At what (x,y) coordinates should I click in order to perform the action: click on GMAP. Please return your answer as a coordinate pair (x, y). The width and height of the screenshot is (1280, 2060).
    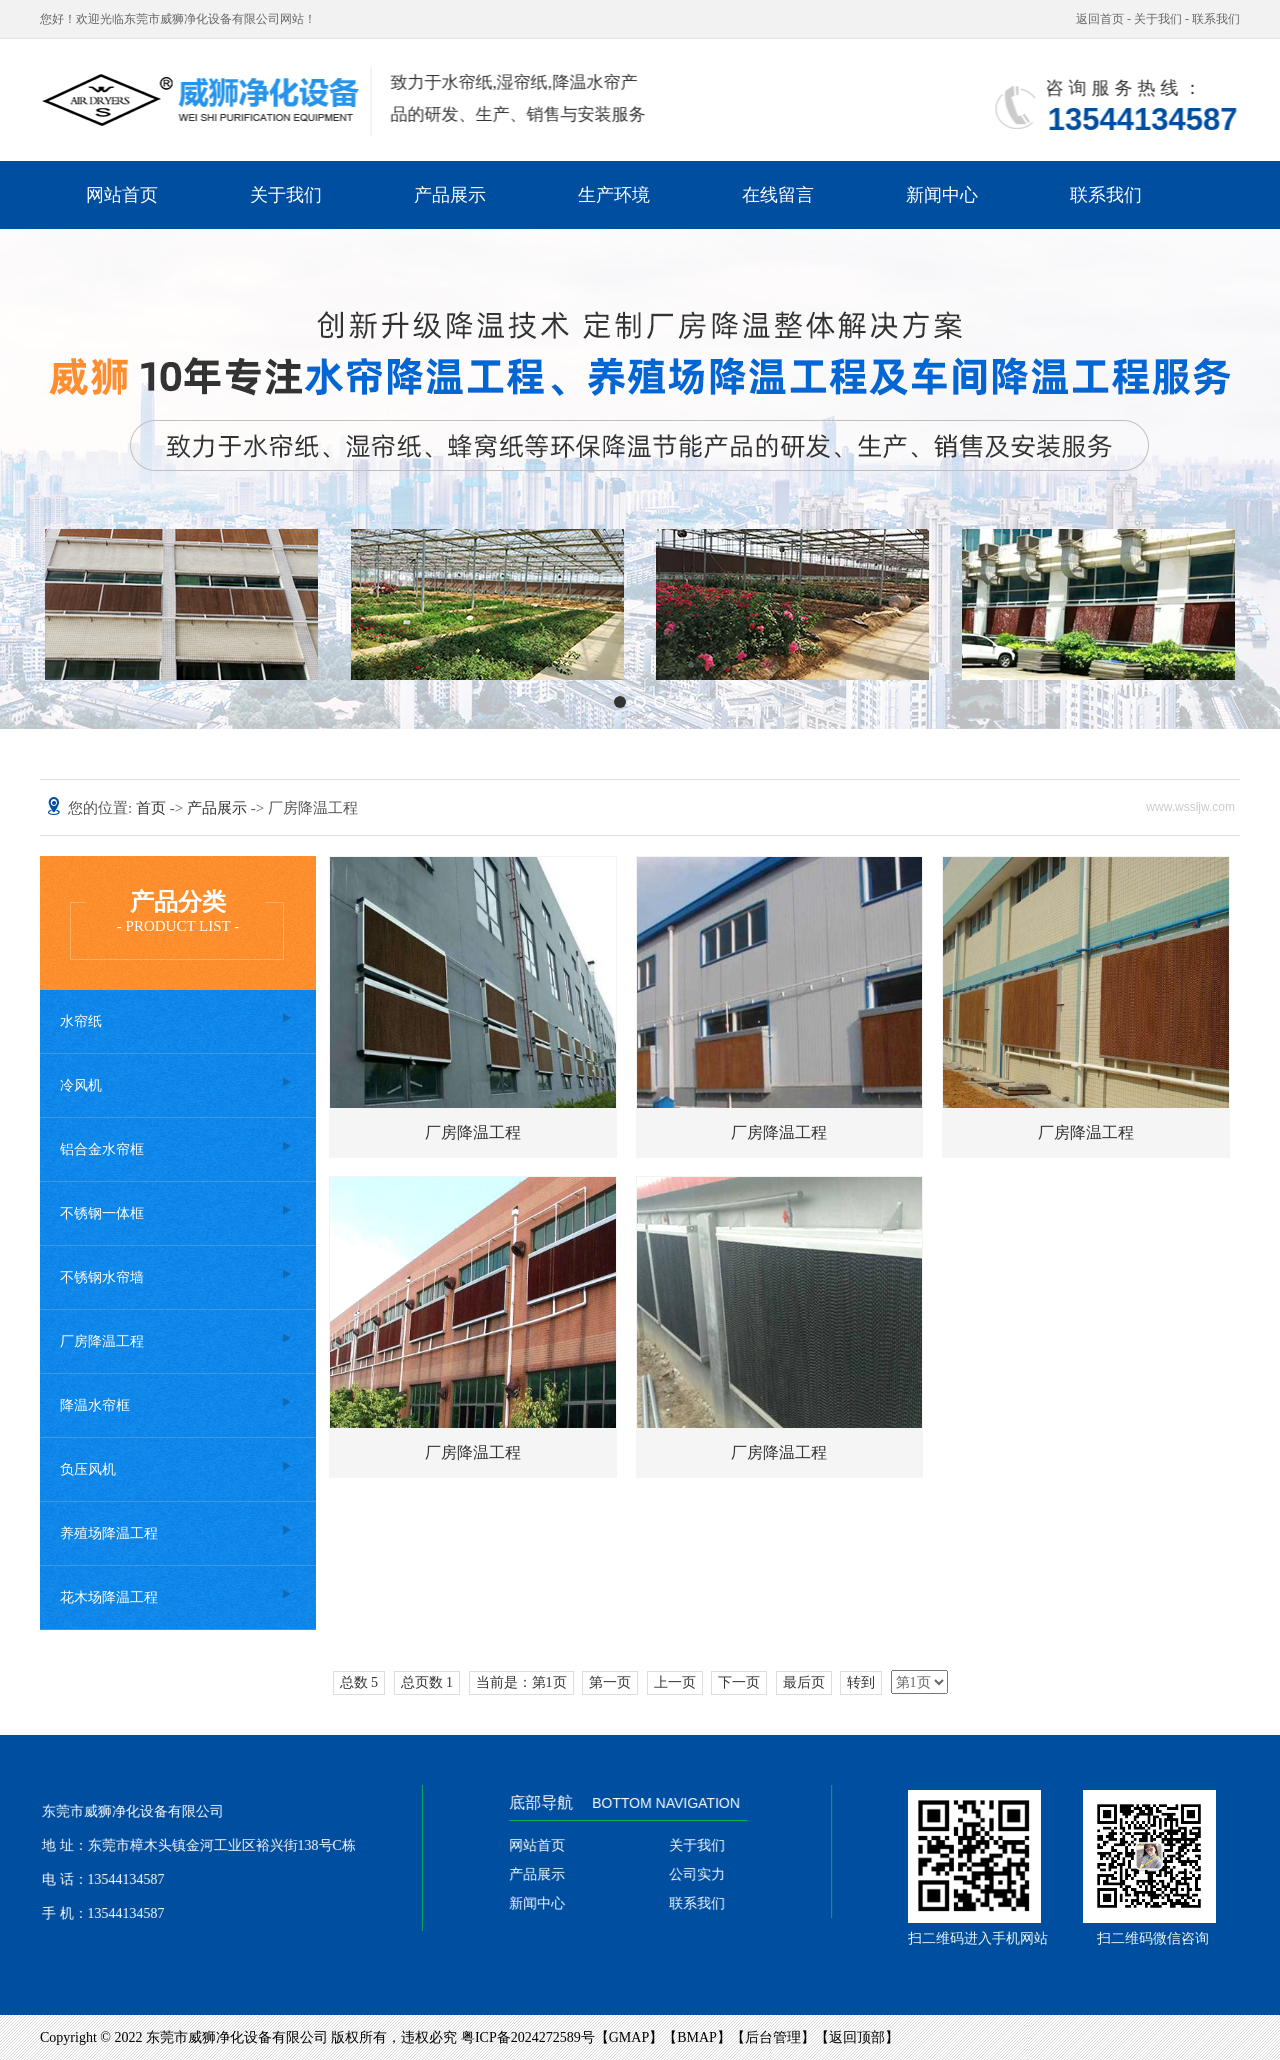
    Looking at the image, I should click on (629, 2037).